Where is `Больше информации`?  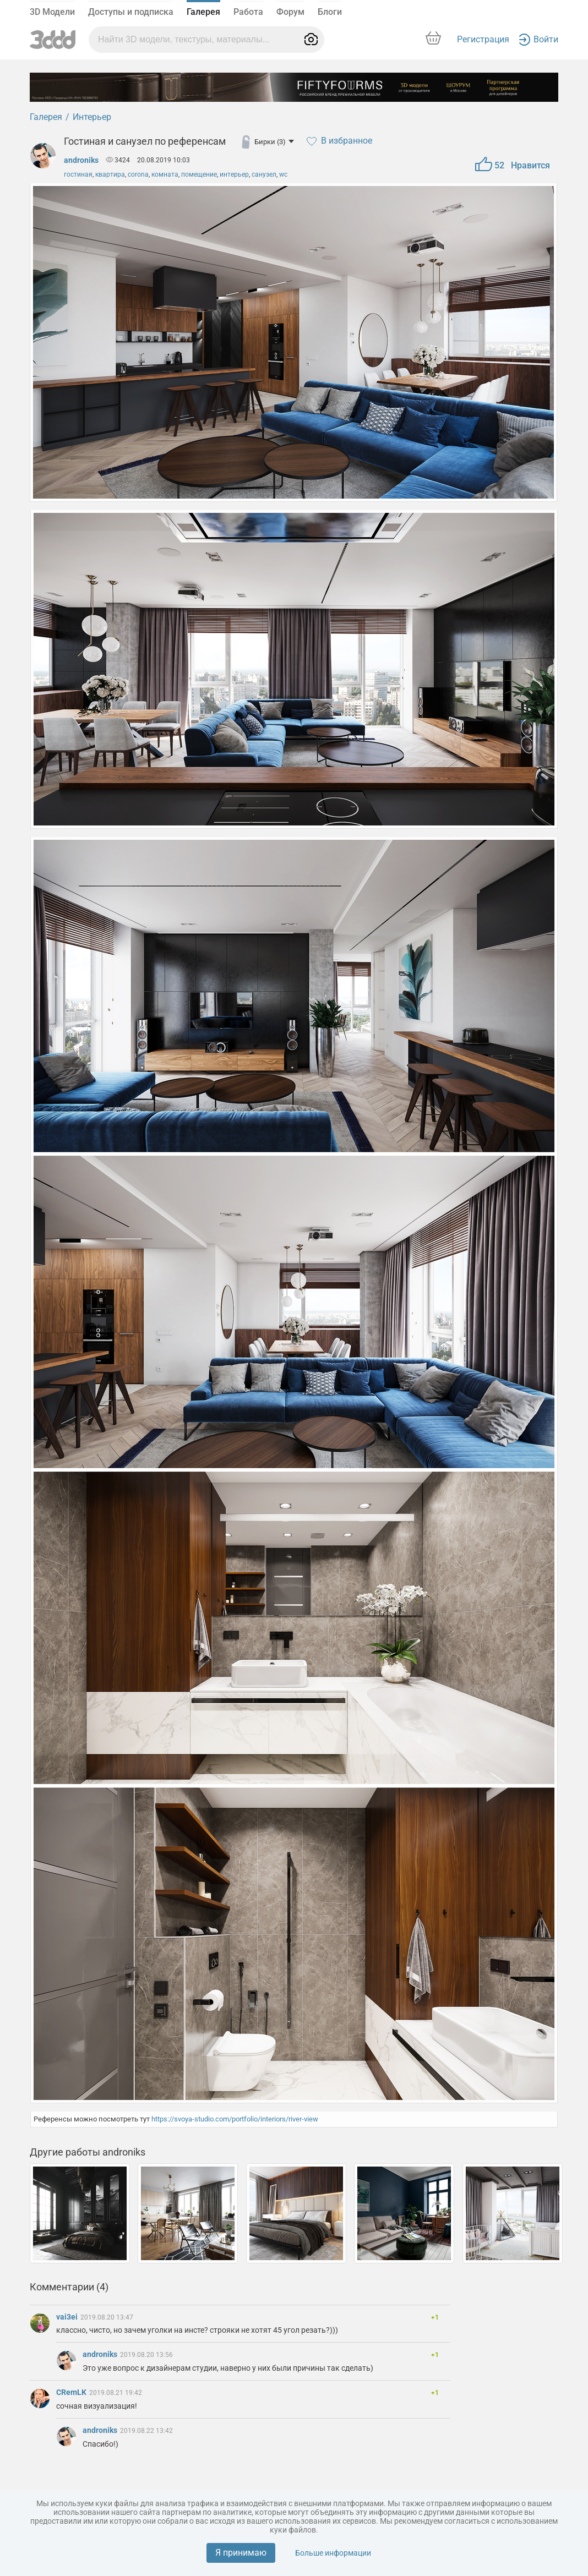
Больше информации is located at coordinates (333, 2552).